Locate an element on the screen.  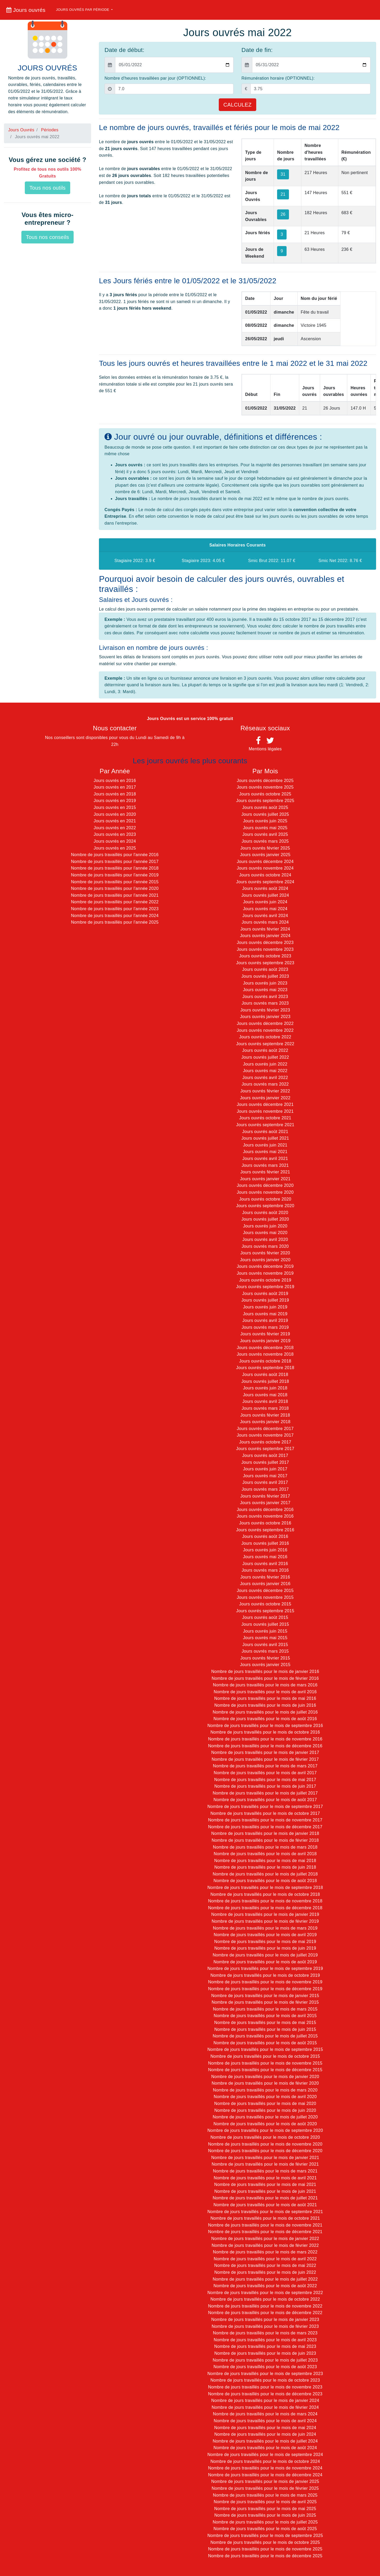
Jours ouvrés mars 2024 is located at coordinates (265, 922).